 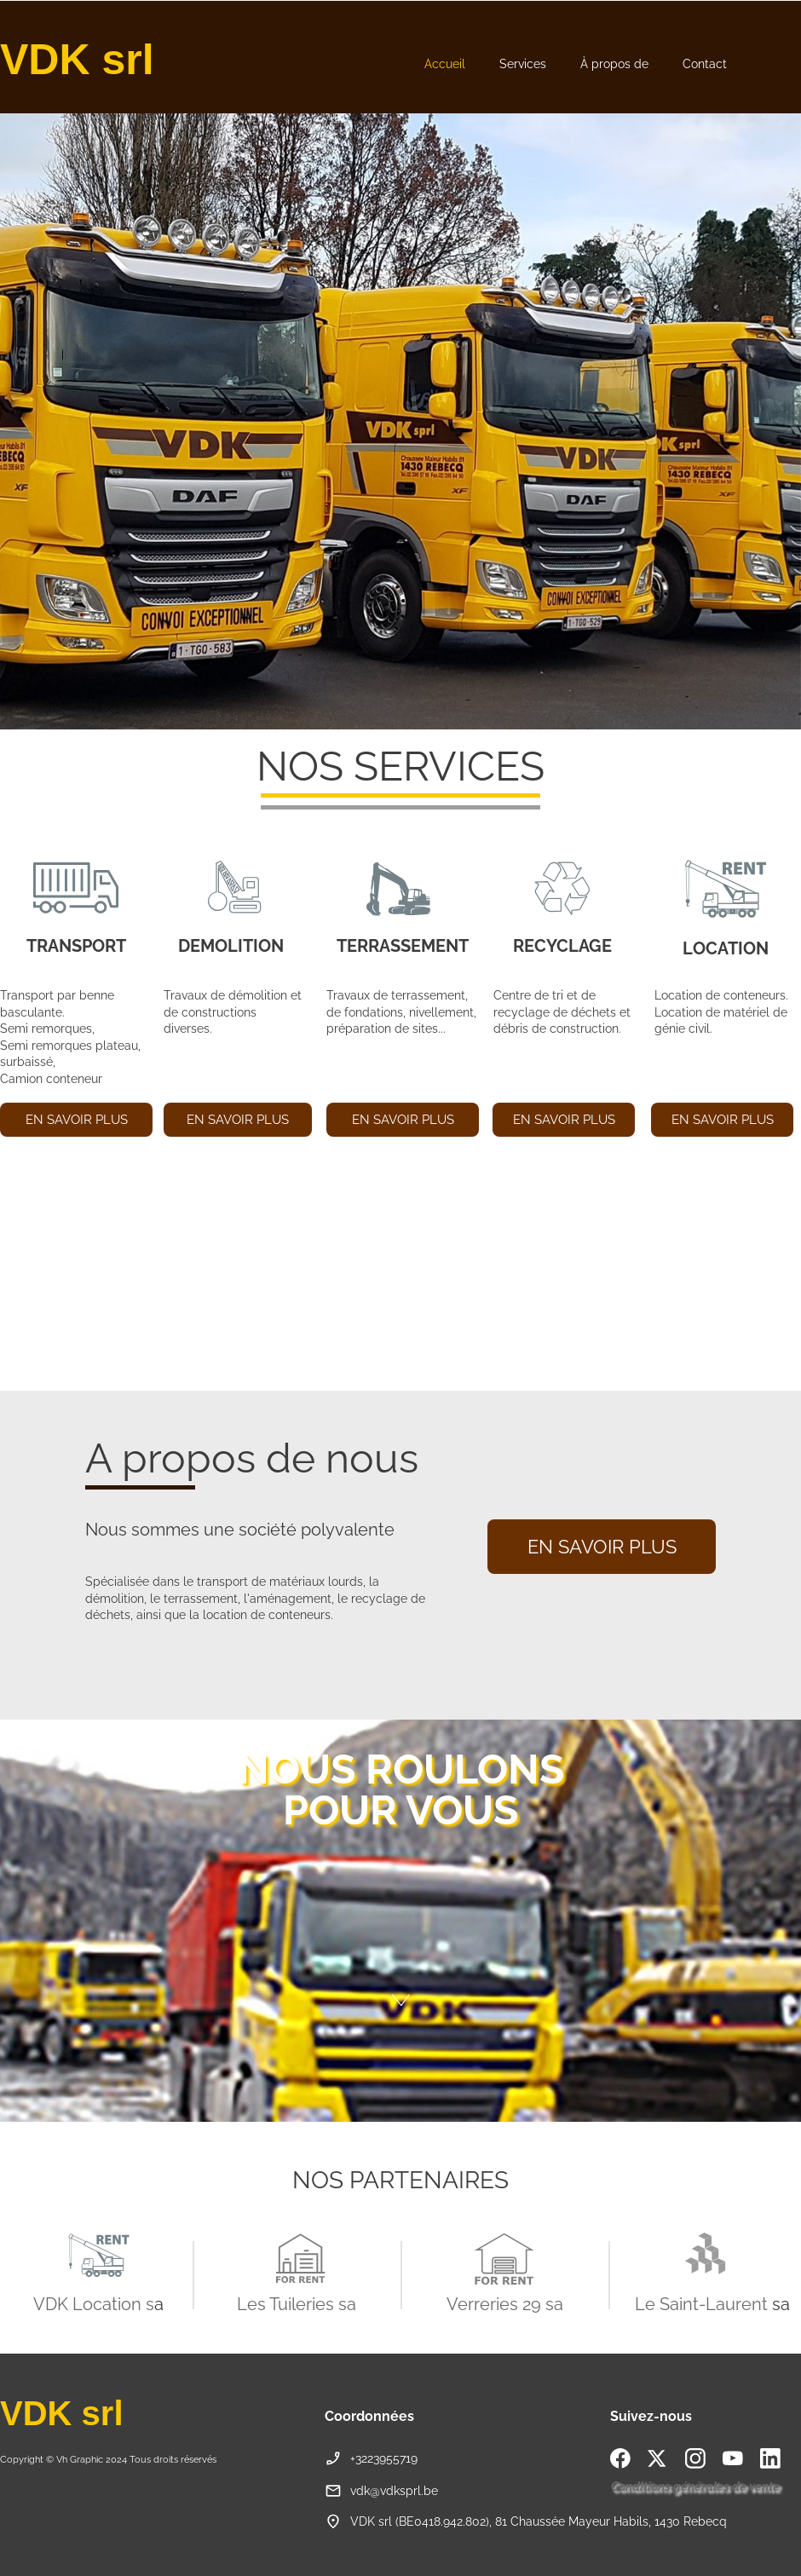 I want to click on [Visitez notre profil Instagram], so click(x=695, y=2458).